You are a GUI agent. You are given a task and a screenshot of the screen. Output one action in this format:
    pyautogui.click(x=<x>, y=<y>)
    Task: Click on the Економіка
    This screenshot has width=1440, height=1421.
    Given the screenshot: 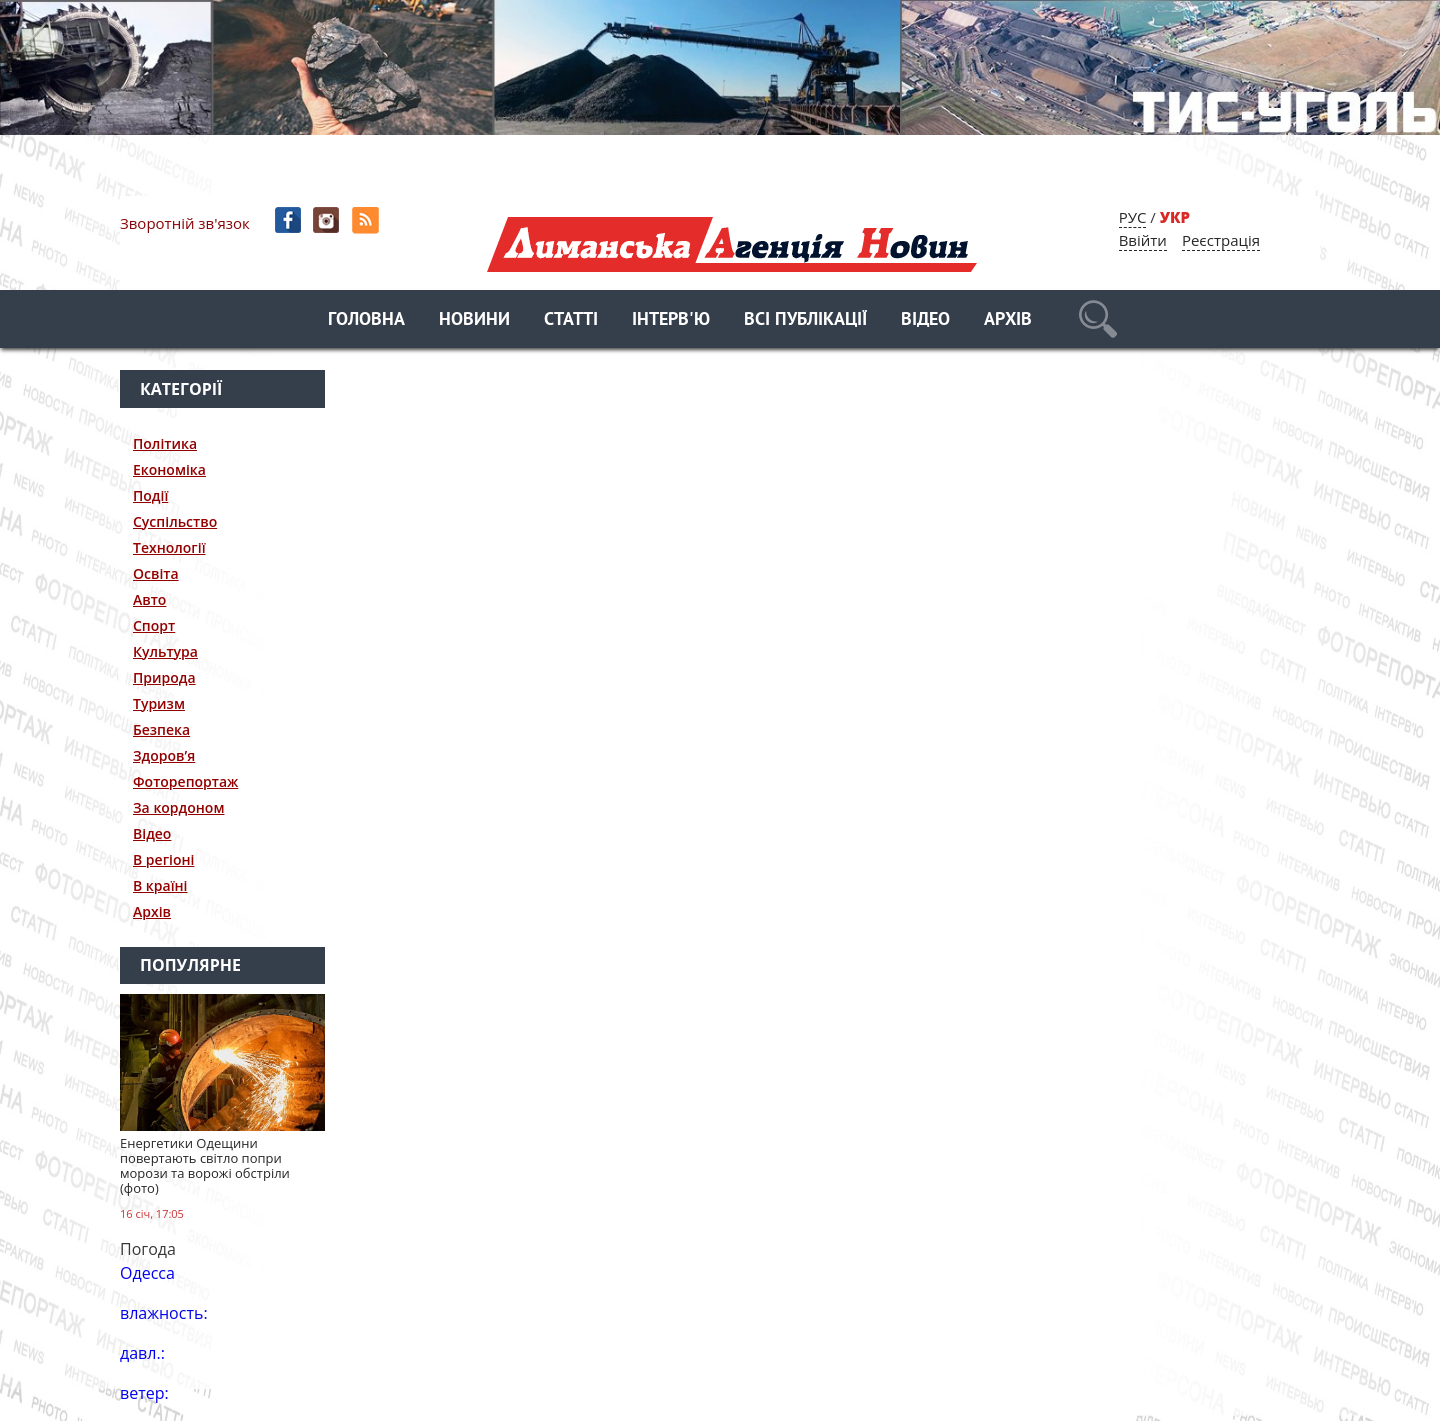 What is the action you would take?
    pyautogui.click(x=169, y=469)
    